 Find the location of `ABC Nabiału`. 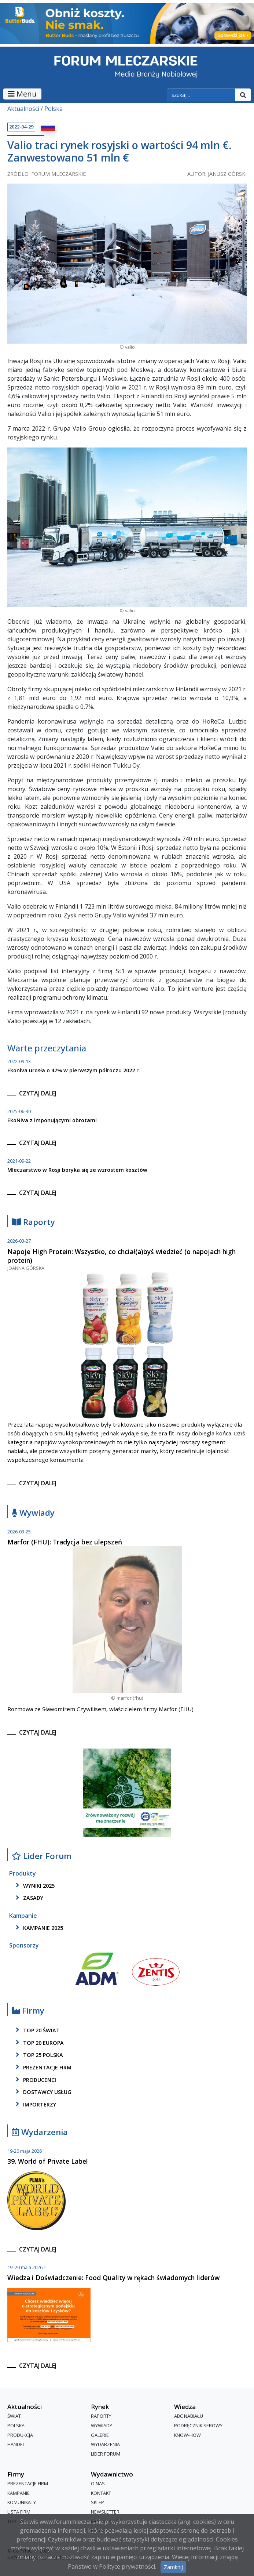

ABC Nabiału is located at coordinates (188, 2416).